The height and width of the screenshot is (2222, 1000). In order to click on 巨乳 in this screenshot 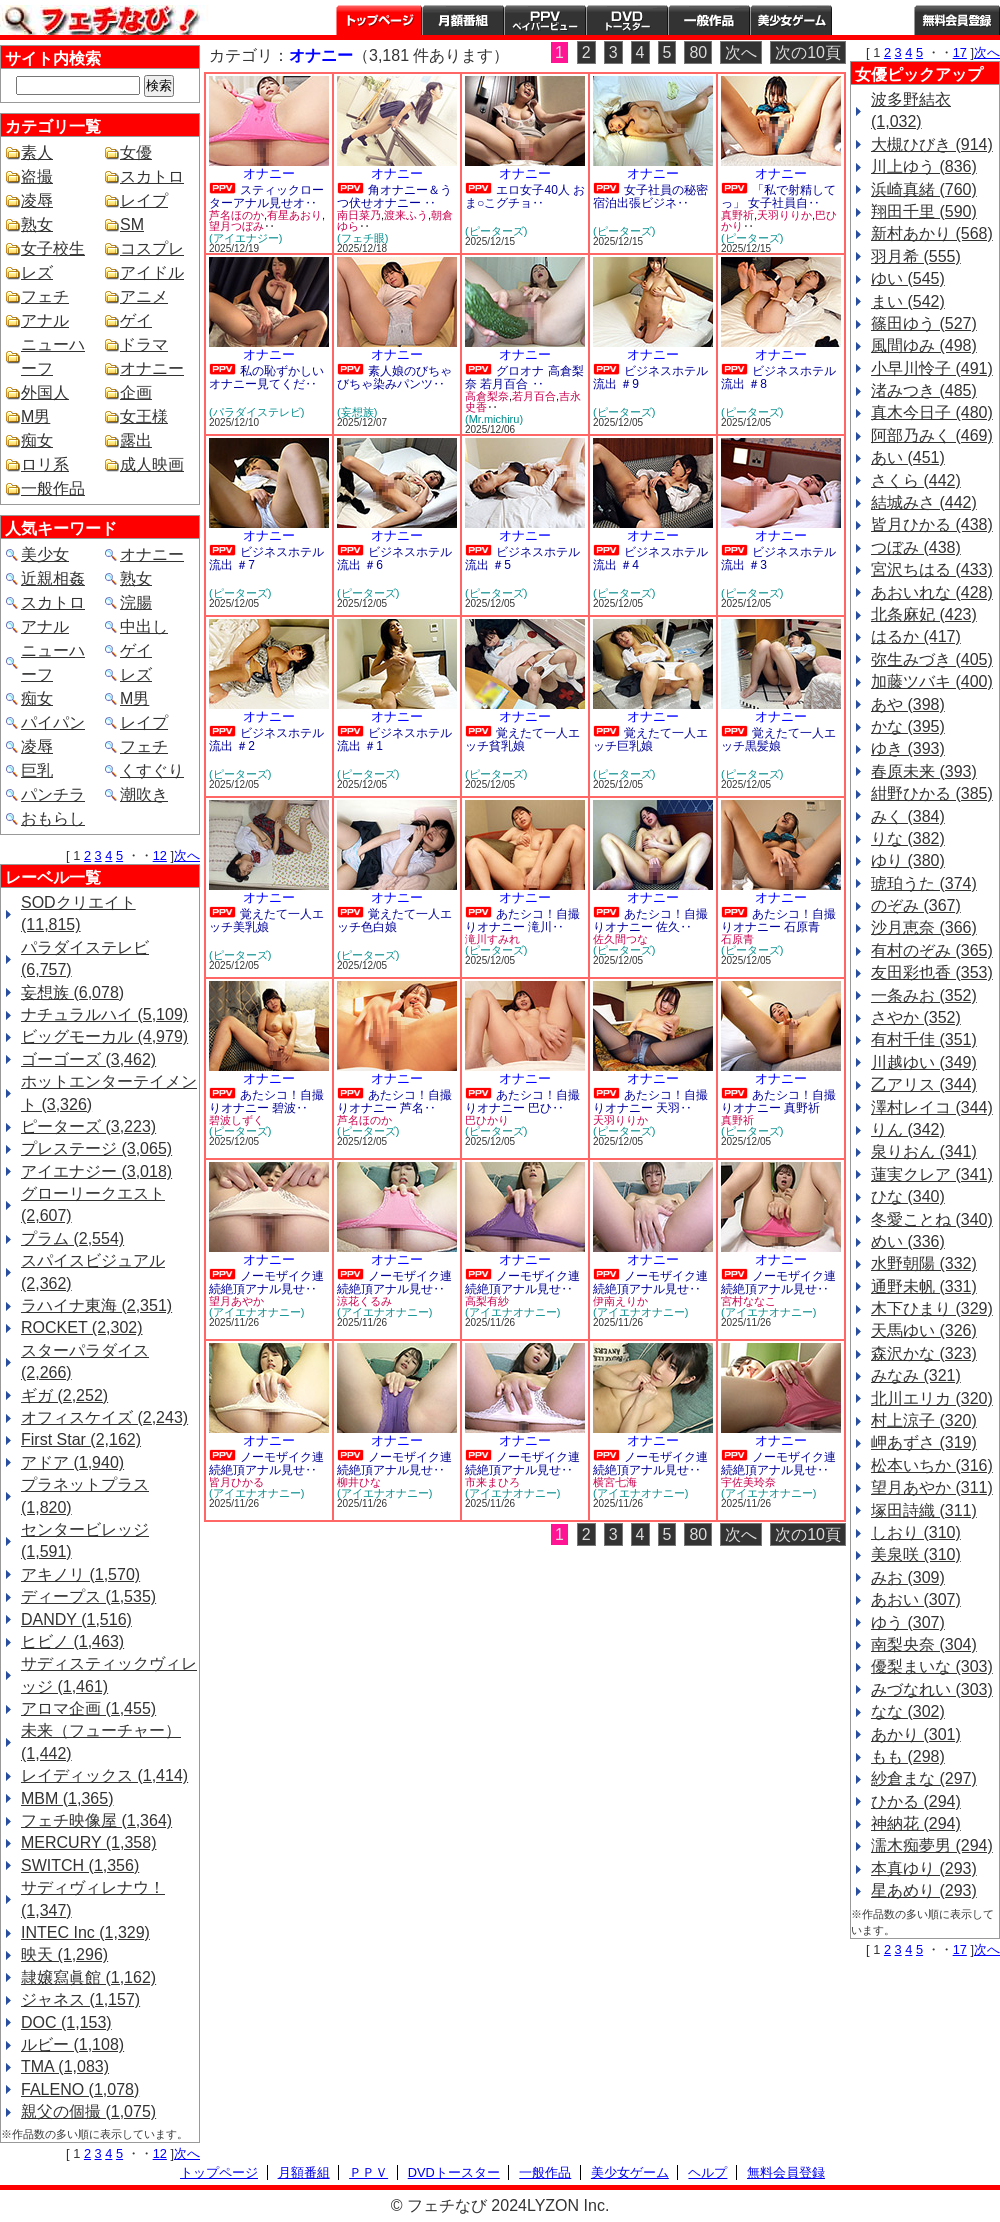, I will do `click(37, 770)`.